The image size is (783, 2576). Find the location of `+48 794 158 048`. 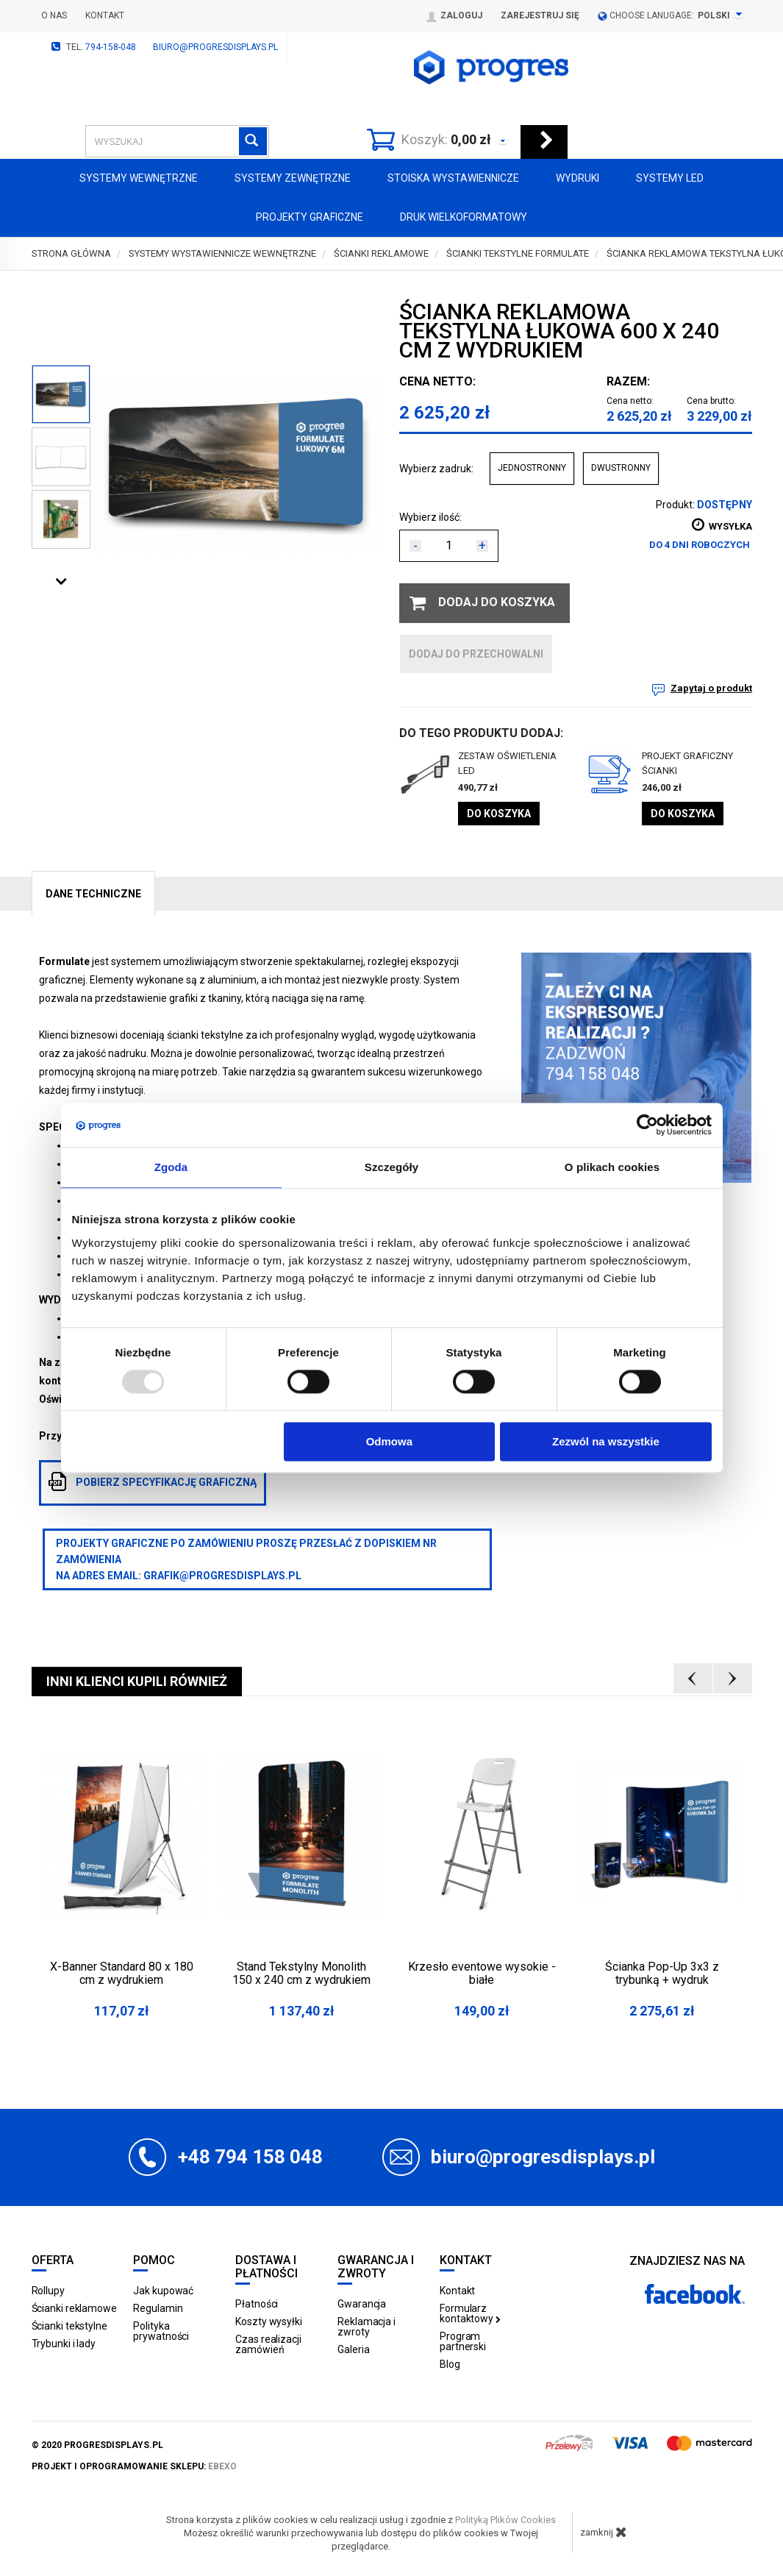

+48 794 158 048 is located at coordinates (250, 2157).